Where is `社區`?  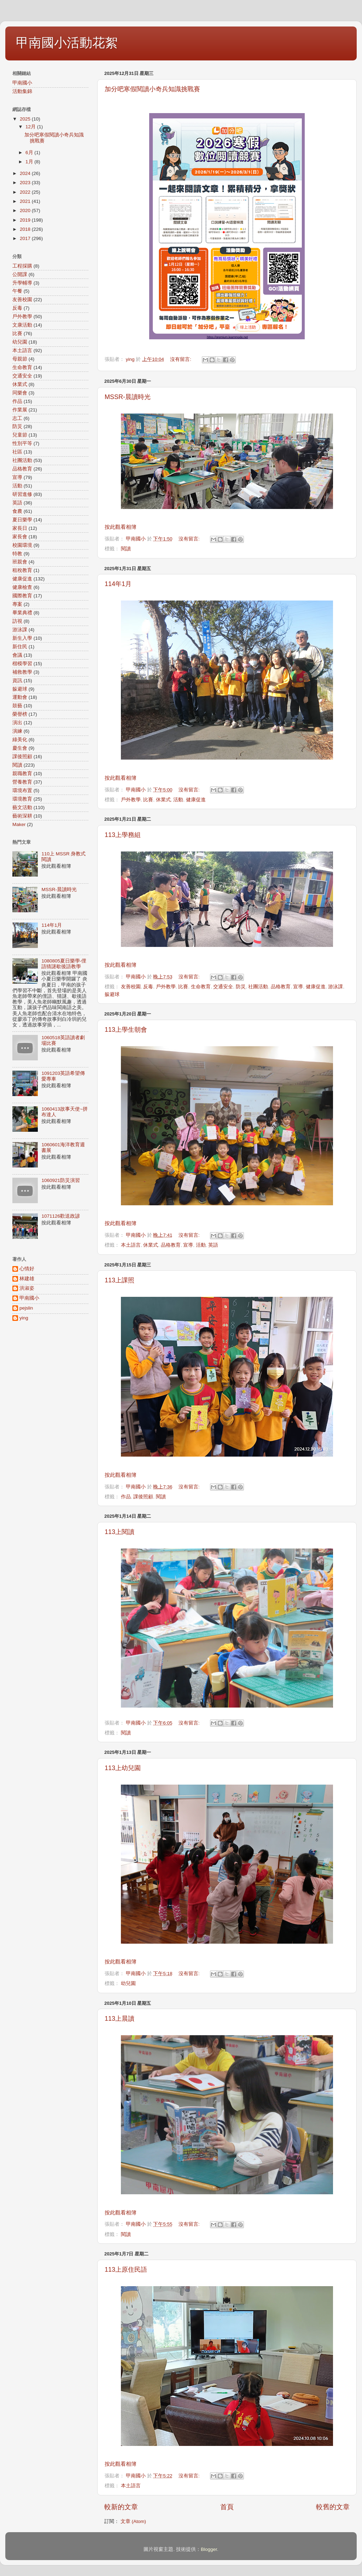 社區 is located at coordinates (17, 452).